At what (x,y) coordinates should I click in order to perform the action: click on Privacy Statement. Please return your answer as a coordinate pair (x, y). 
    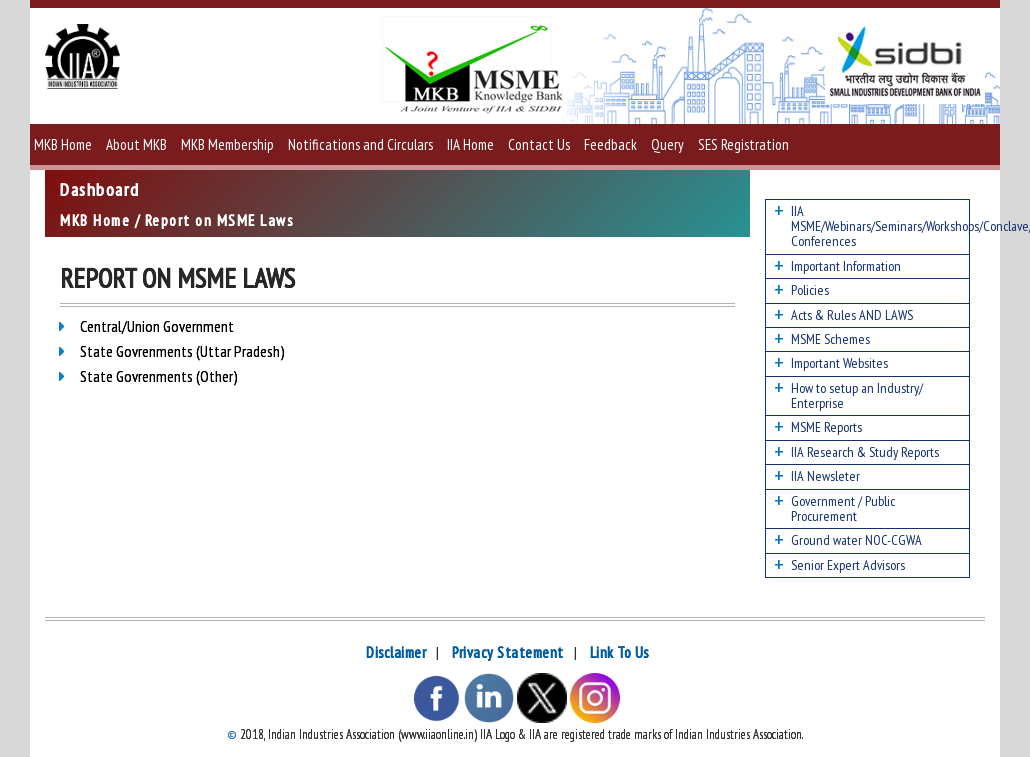
    Looking at the image, I should click on (508, 652).